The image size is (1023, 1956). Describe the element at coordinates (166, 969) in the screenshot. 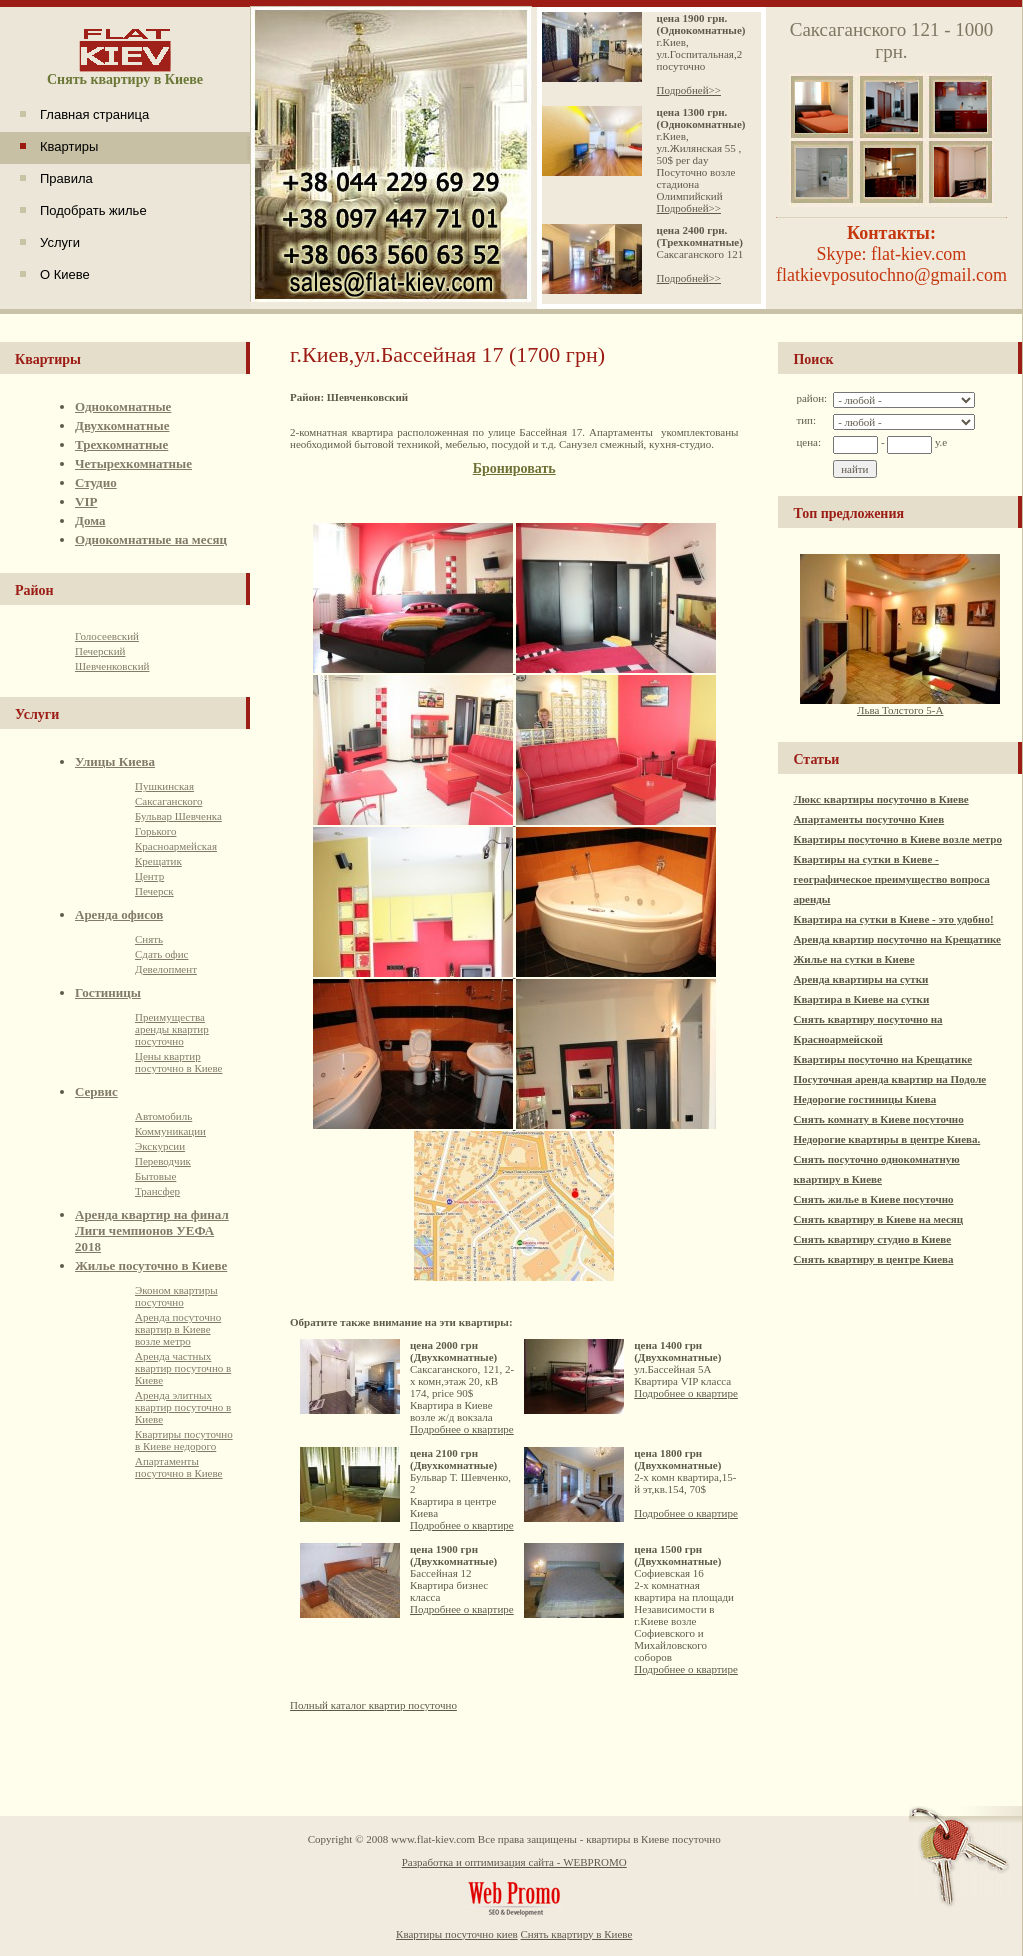

I see `Девелопмент` at that location.